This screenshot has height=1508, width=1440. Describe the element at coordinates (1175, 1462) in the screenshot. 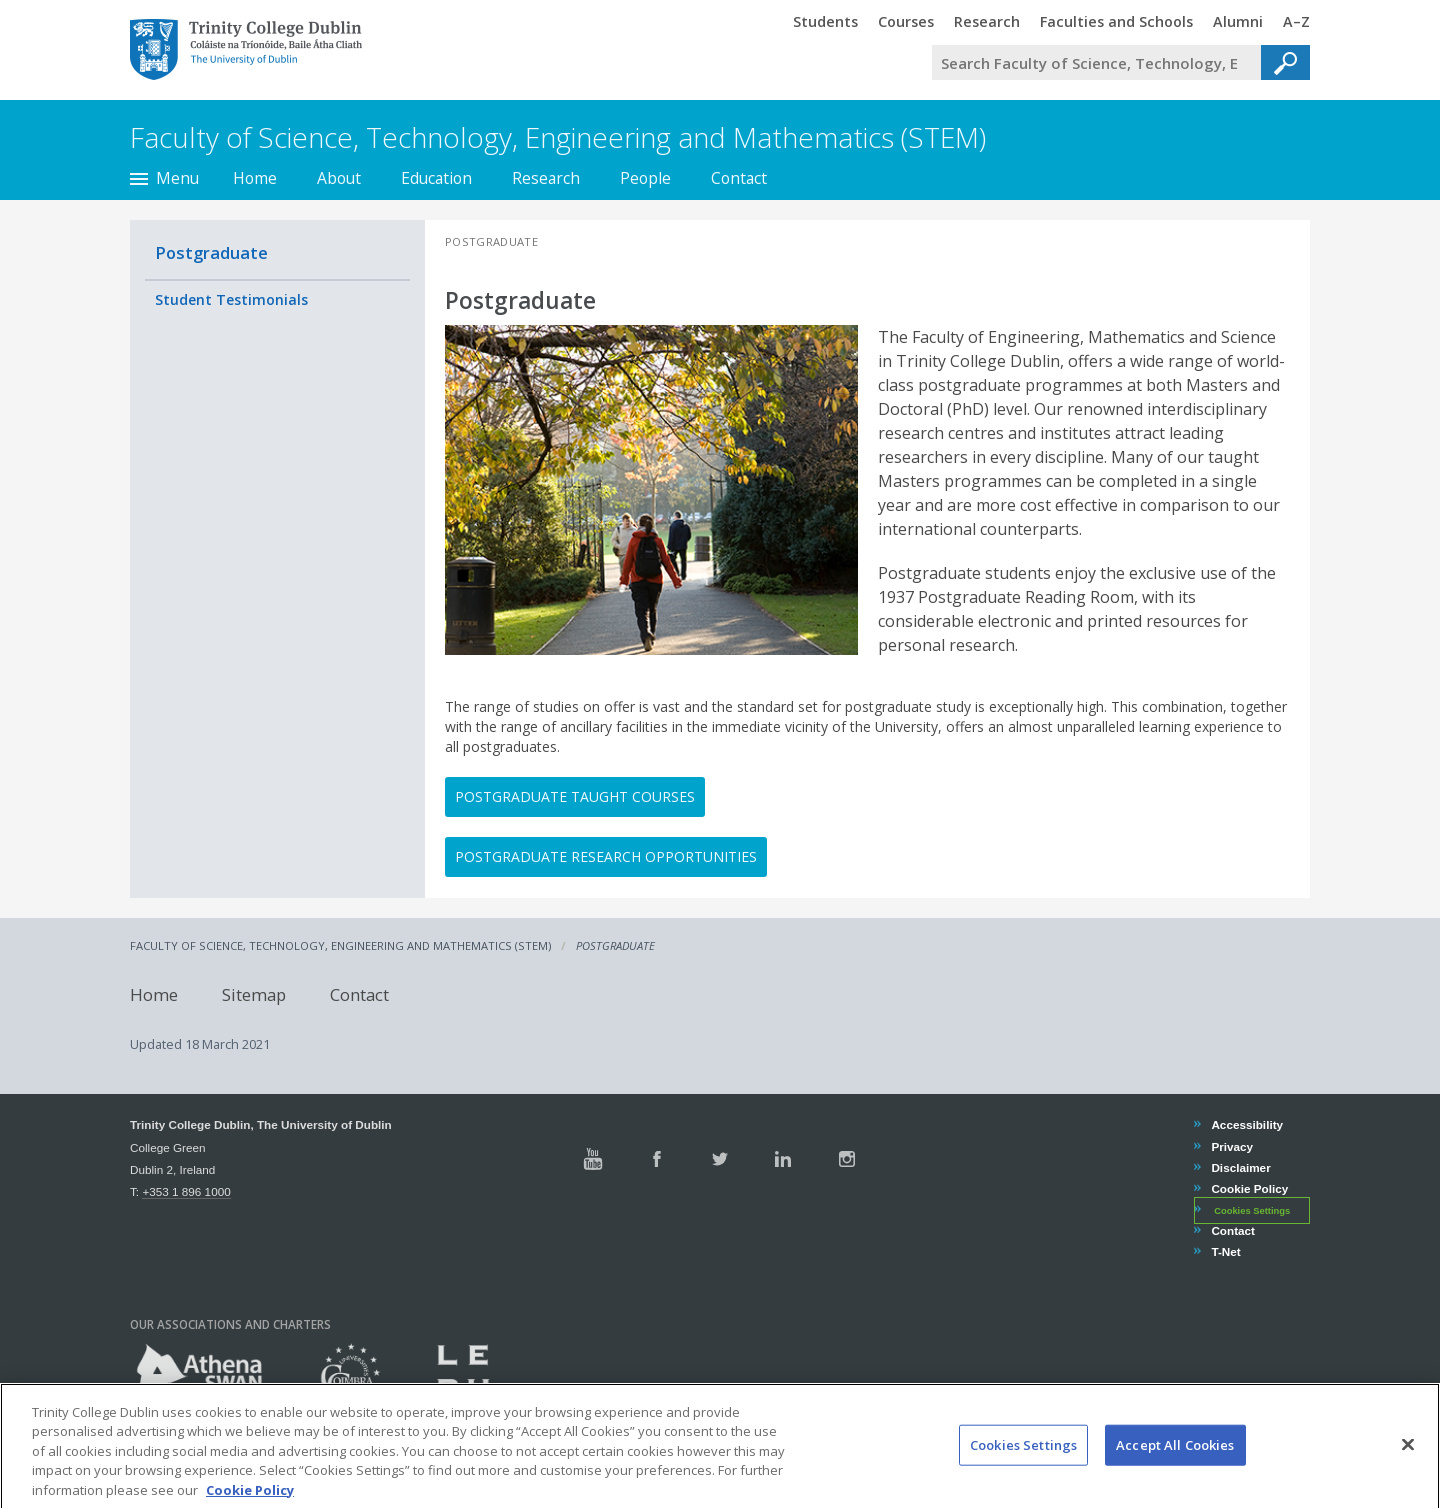

I see `Accept All Cookies` at that location.